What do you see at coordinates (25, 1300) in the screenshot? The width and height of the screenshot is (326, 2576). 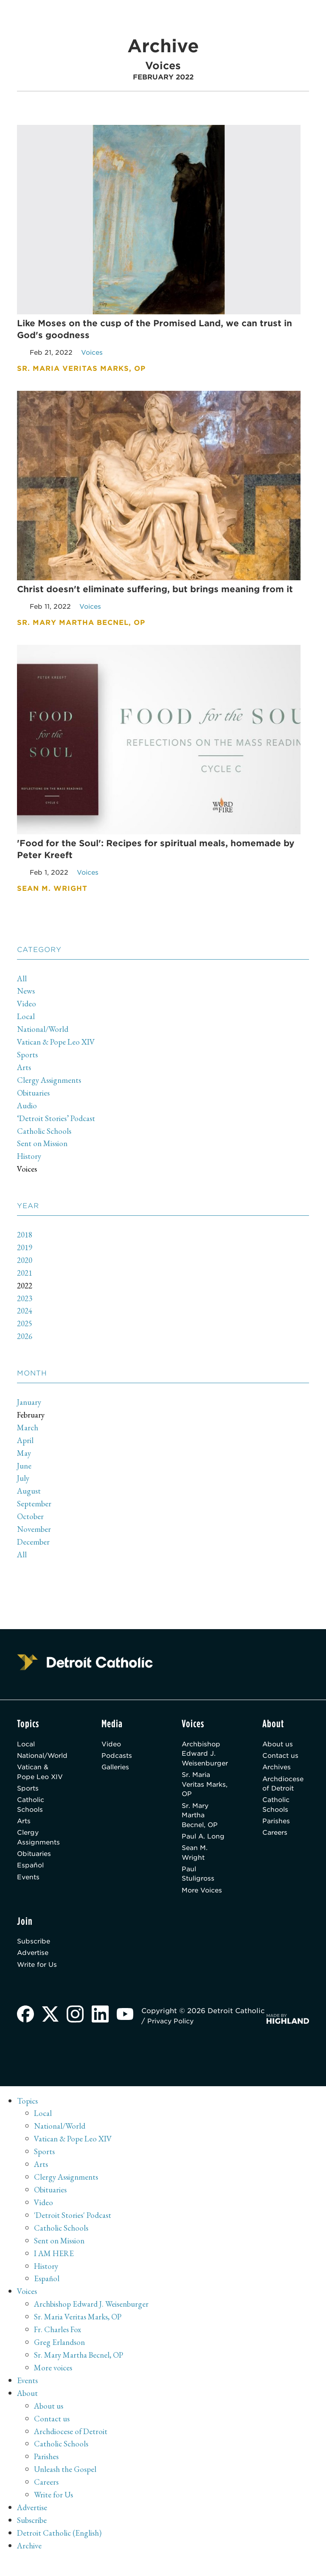 I see `2023` at bounding box center [25, 1300].